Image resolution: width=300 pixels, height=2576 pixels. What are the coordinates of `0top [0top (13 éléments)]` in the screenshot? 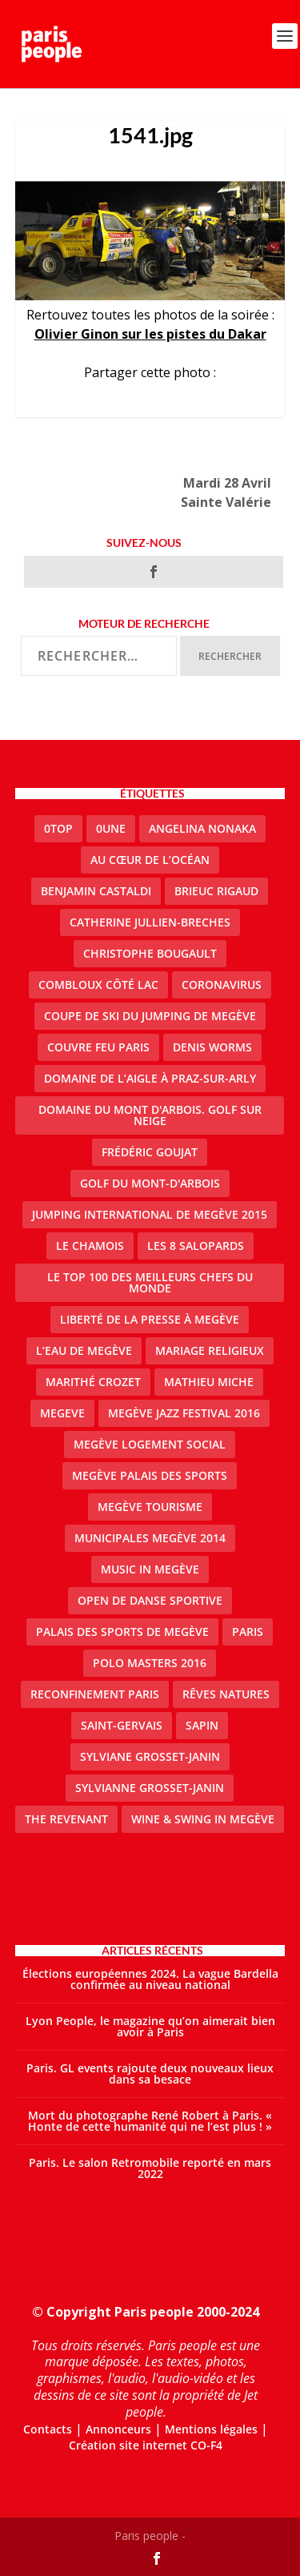 It's located at (58, 828).